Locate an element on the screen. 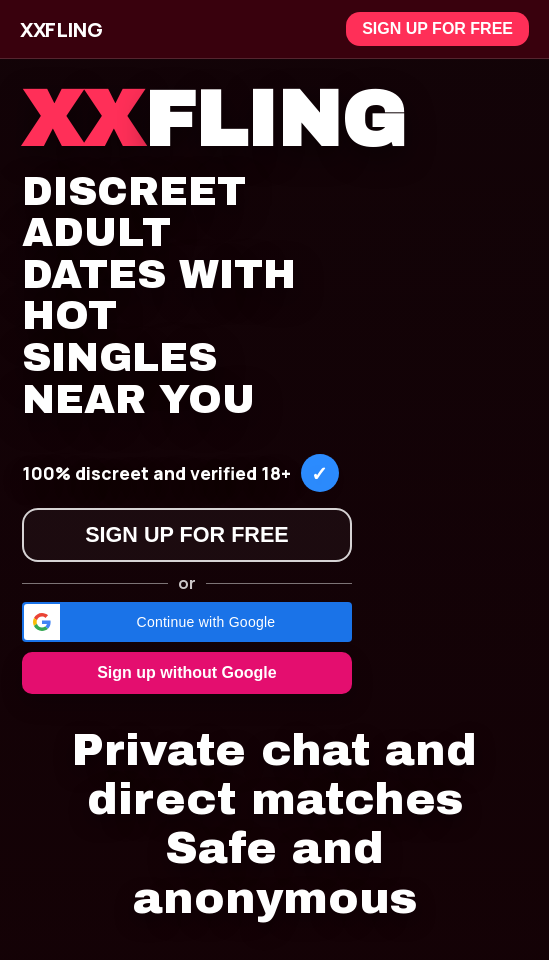  Sign up without Google is located at coordinates (187, 672).